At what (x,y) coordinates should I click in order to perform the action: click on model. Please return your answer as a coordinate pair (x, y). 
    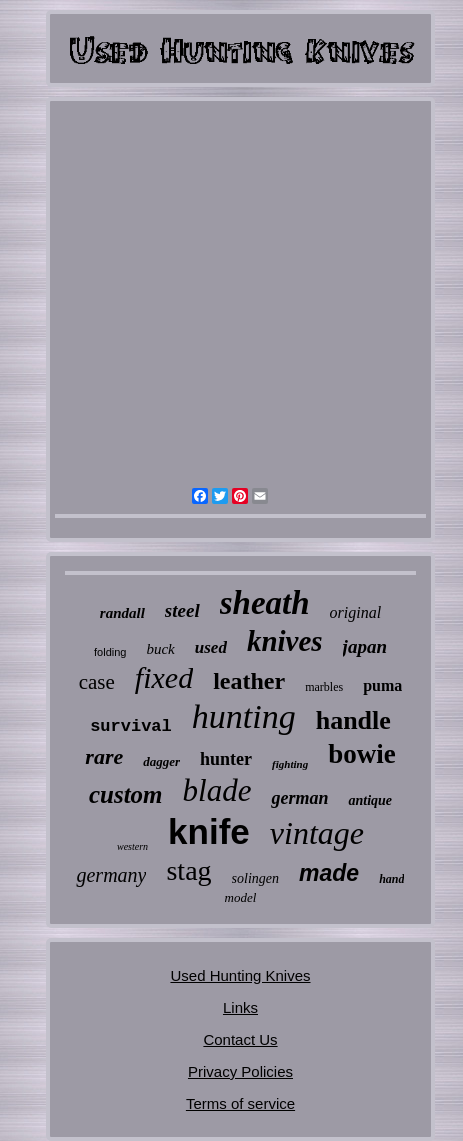
    Looking at the image, I should click on (241, 897).